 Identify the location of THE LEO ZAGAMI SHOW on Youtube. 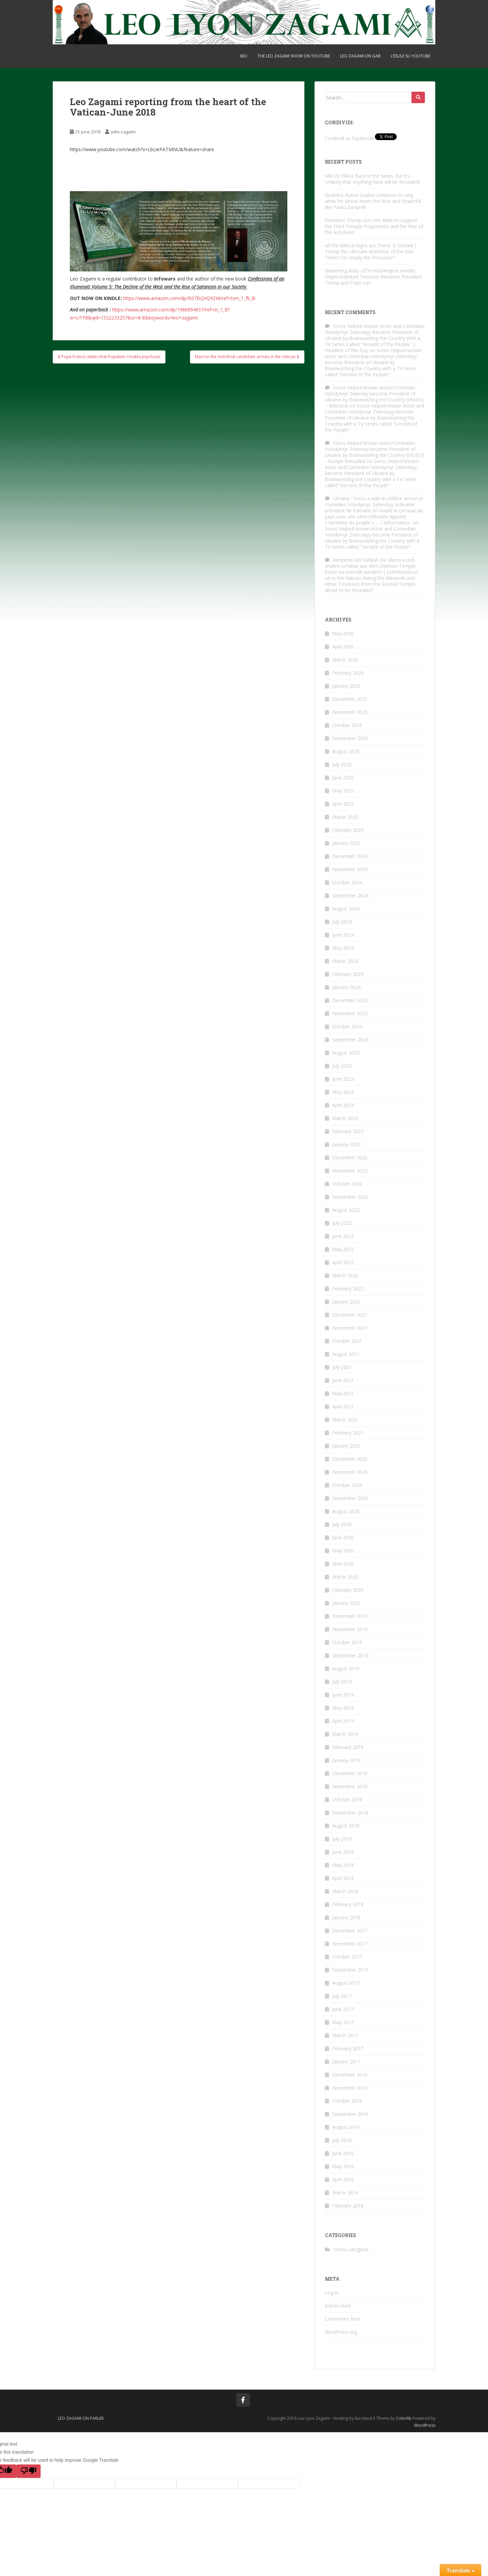
(293, 56).